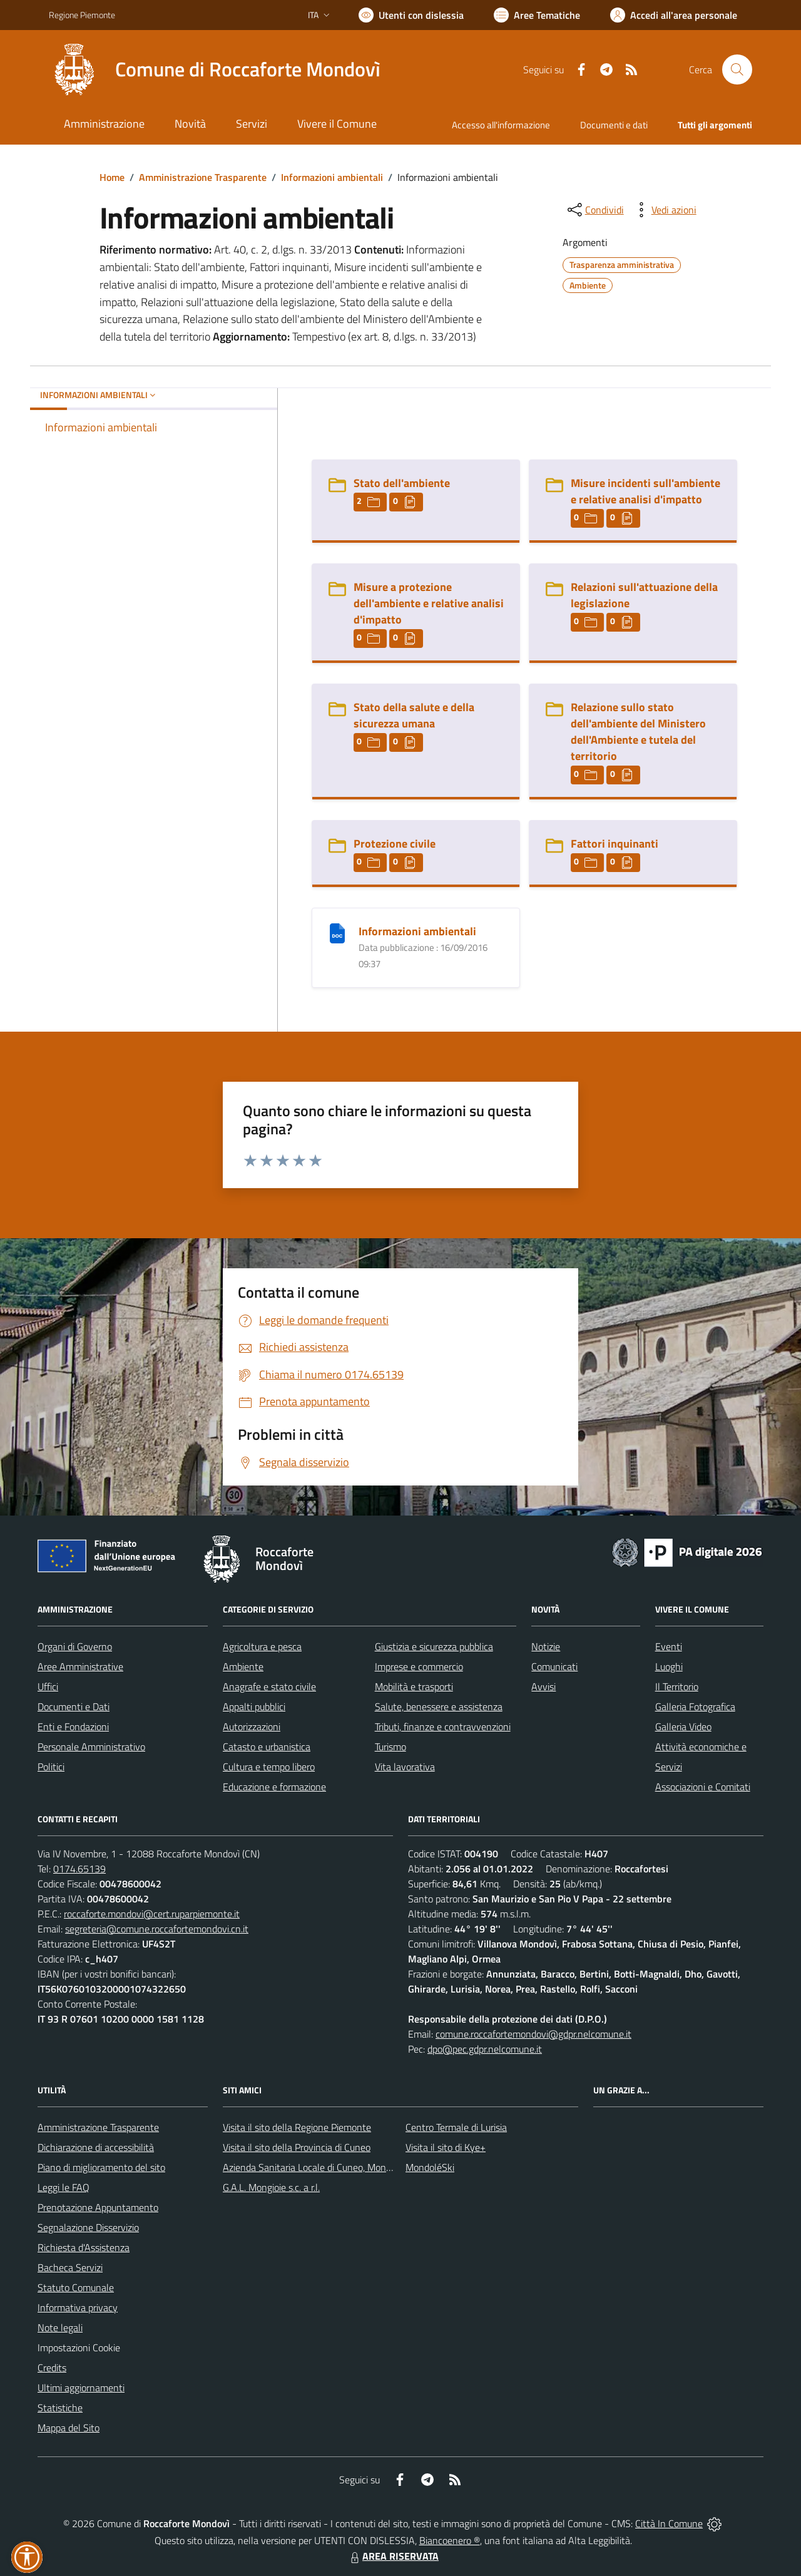  I want to click on [Usa la font Biancoenero ®], so click(411, 15).